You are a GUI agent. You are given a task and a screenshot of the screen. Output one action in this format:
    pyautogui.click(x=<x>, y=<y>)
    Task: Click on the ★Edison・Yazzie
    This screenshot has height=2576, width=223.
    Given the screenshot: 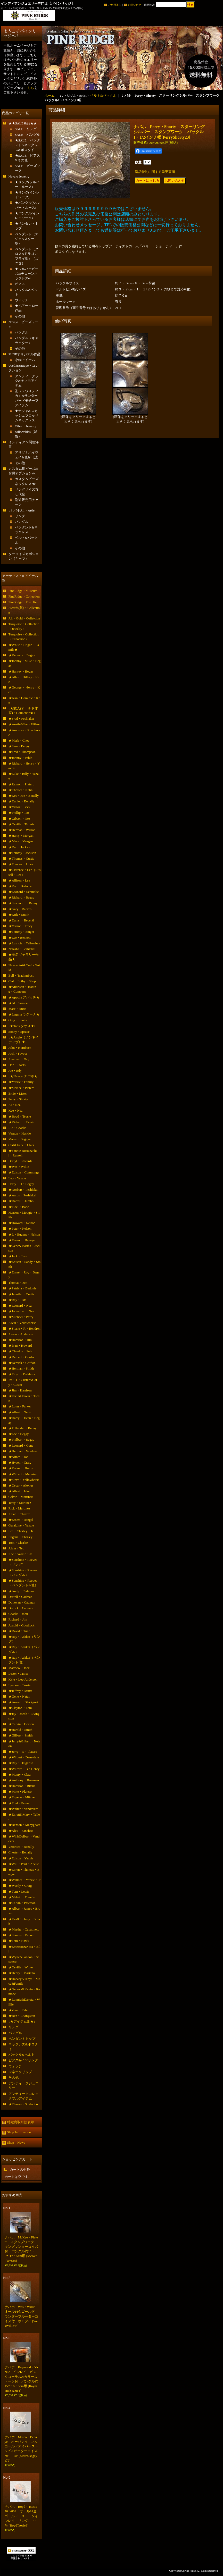 What is the action you would take?
    pyautogui.click(x=21, y=1858)
    